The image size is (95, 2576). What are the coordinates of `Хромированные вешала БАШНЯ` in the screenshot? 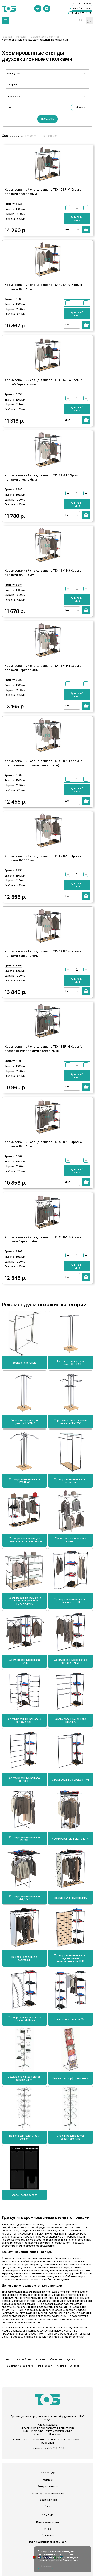 It's located at (70, 1540).